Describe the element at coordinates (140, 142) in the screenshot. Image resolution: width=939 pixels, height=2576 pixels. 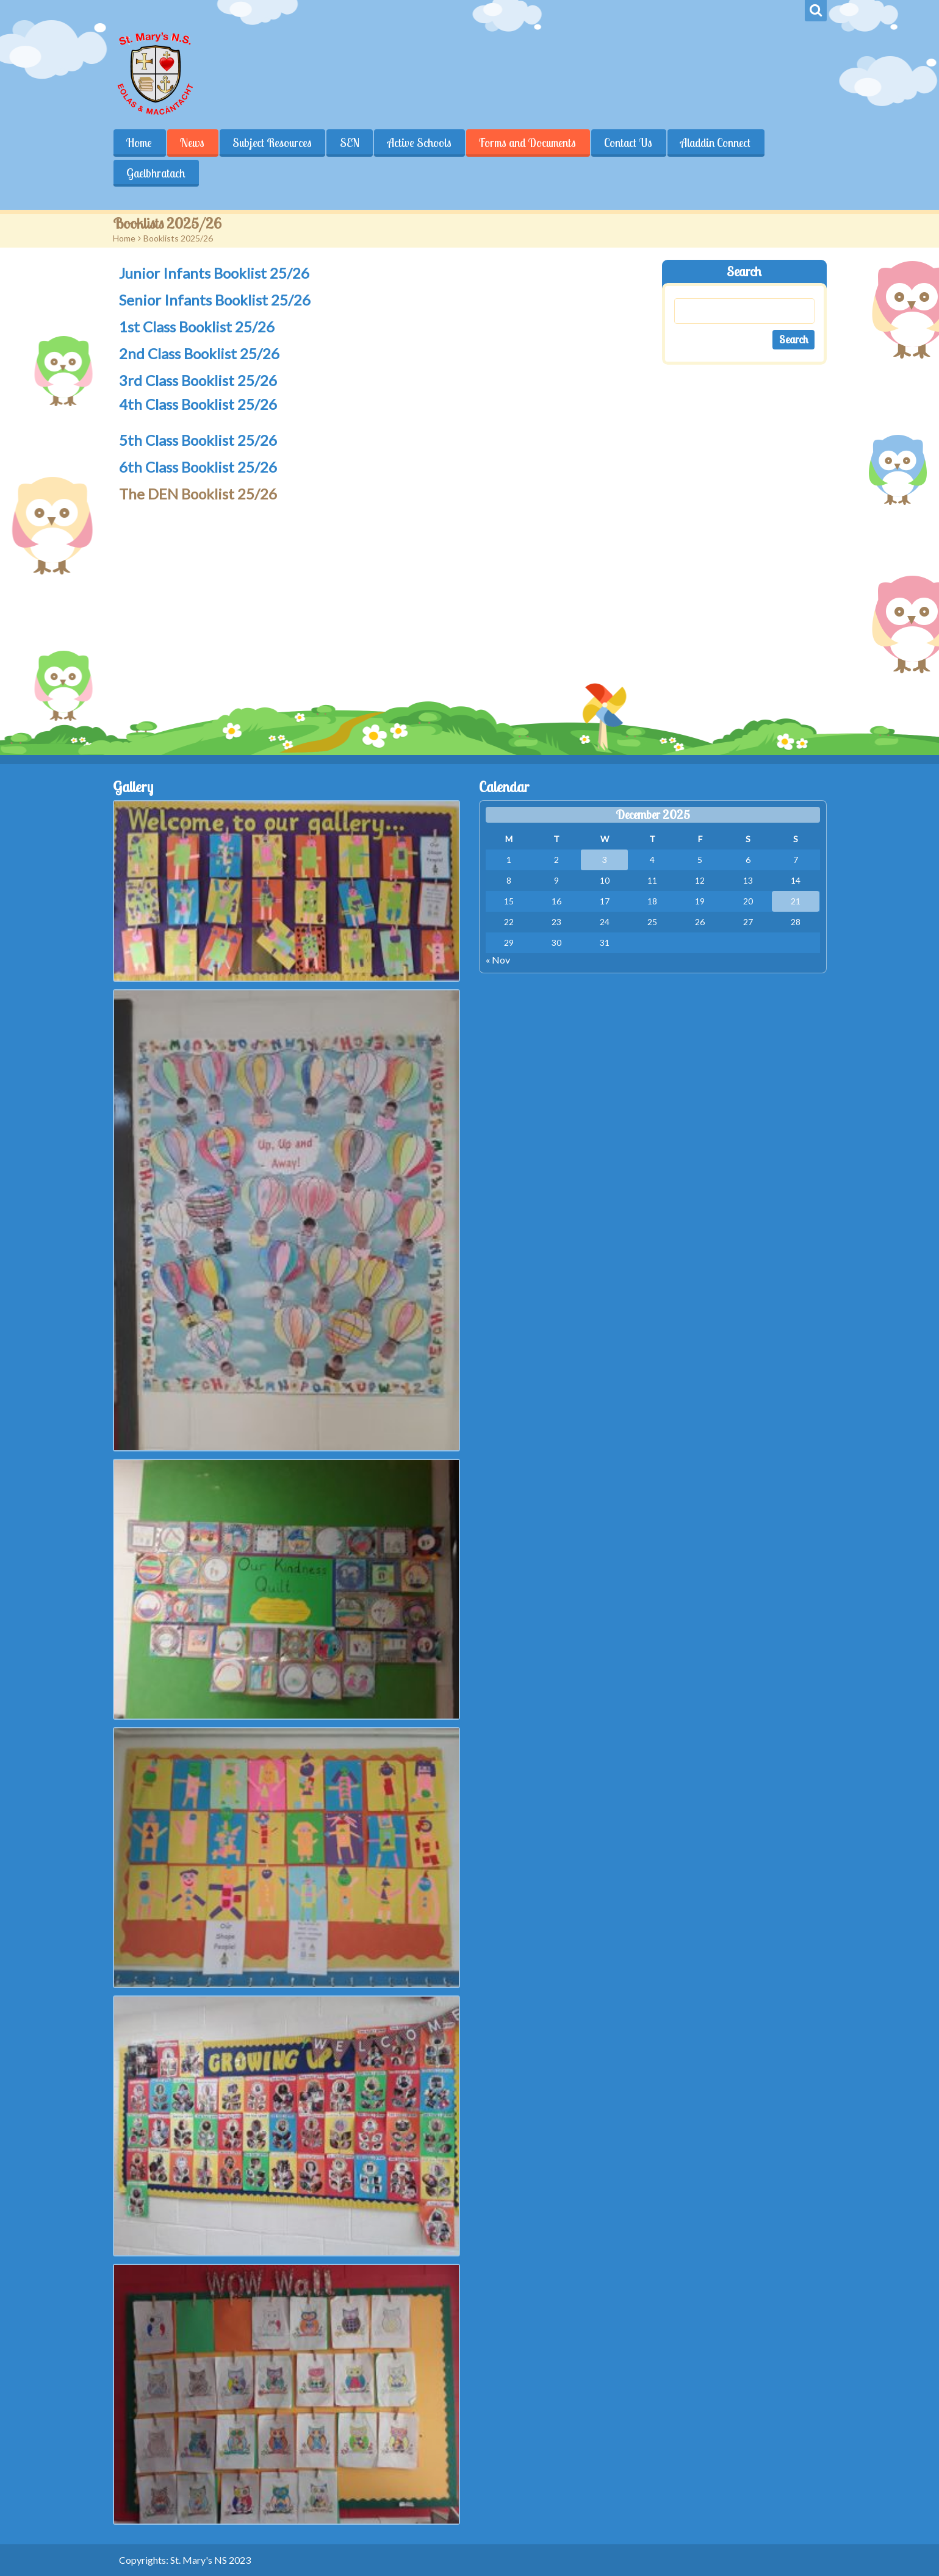
I see `Home` at that location.